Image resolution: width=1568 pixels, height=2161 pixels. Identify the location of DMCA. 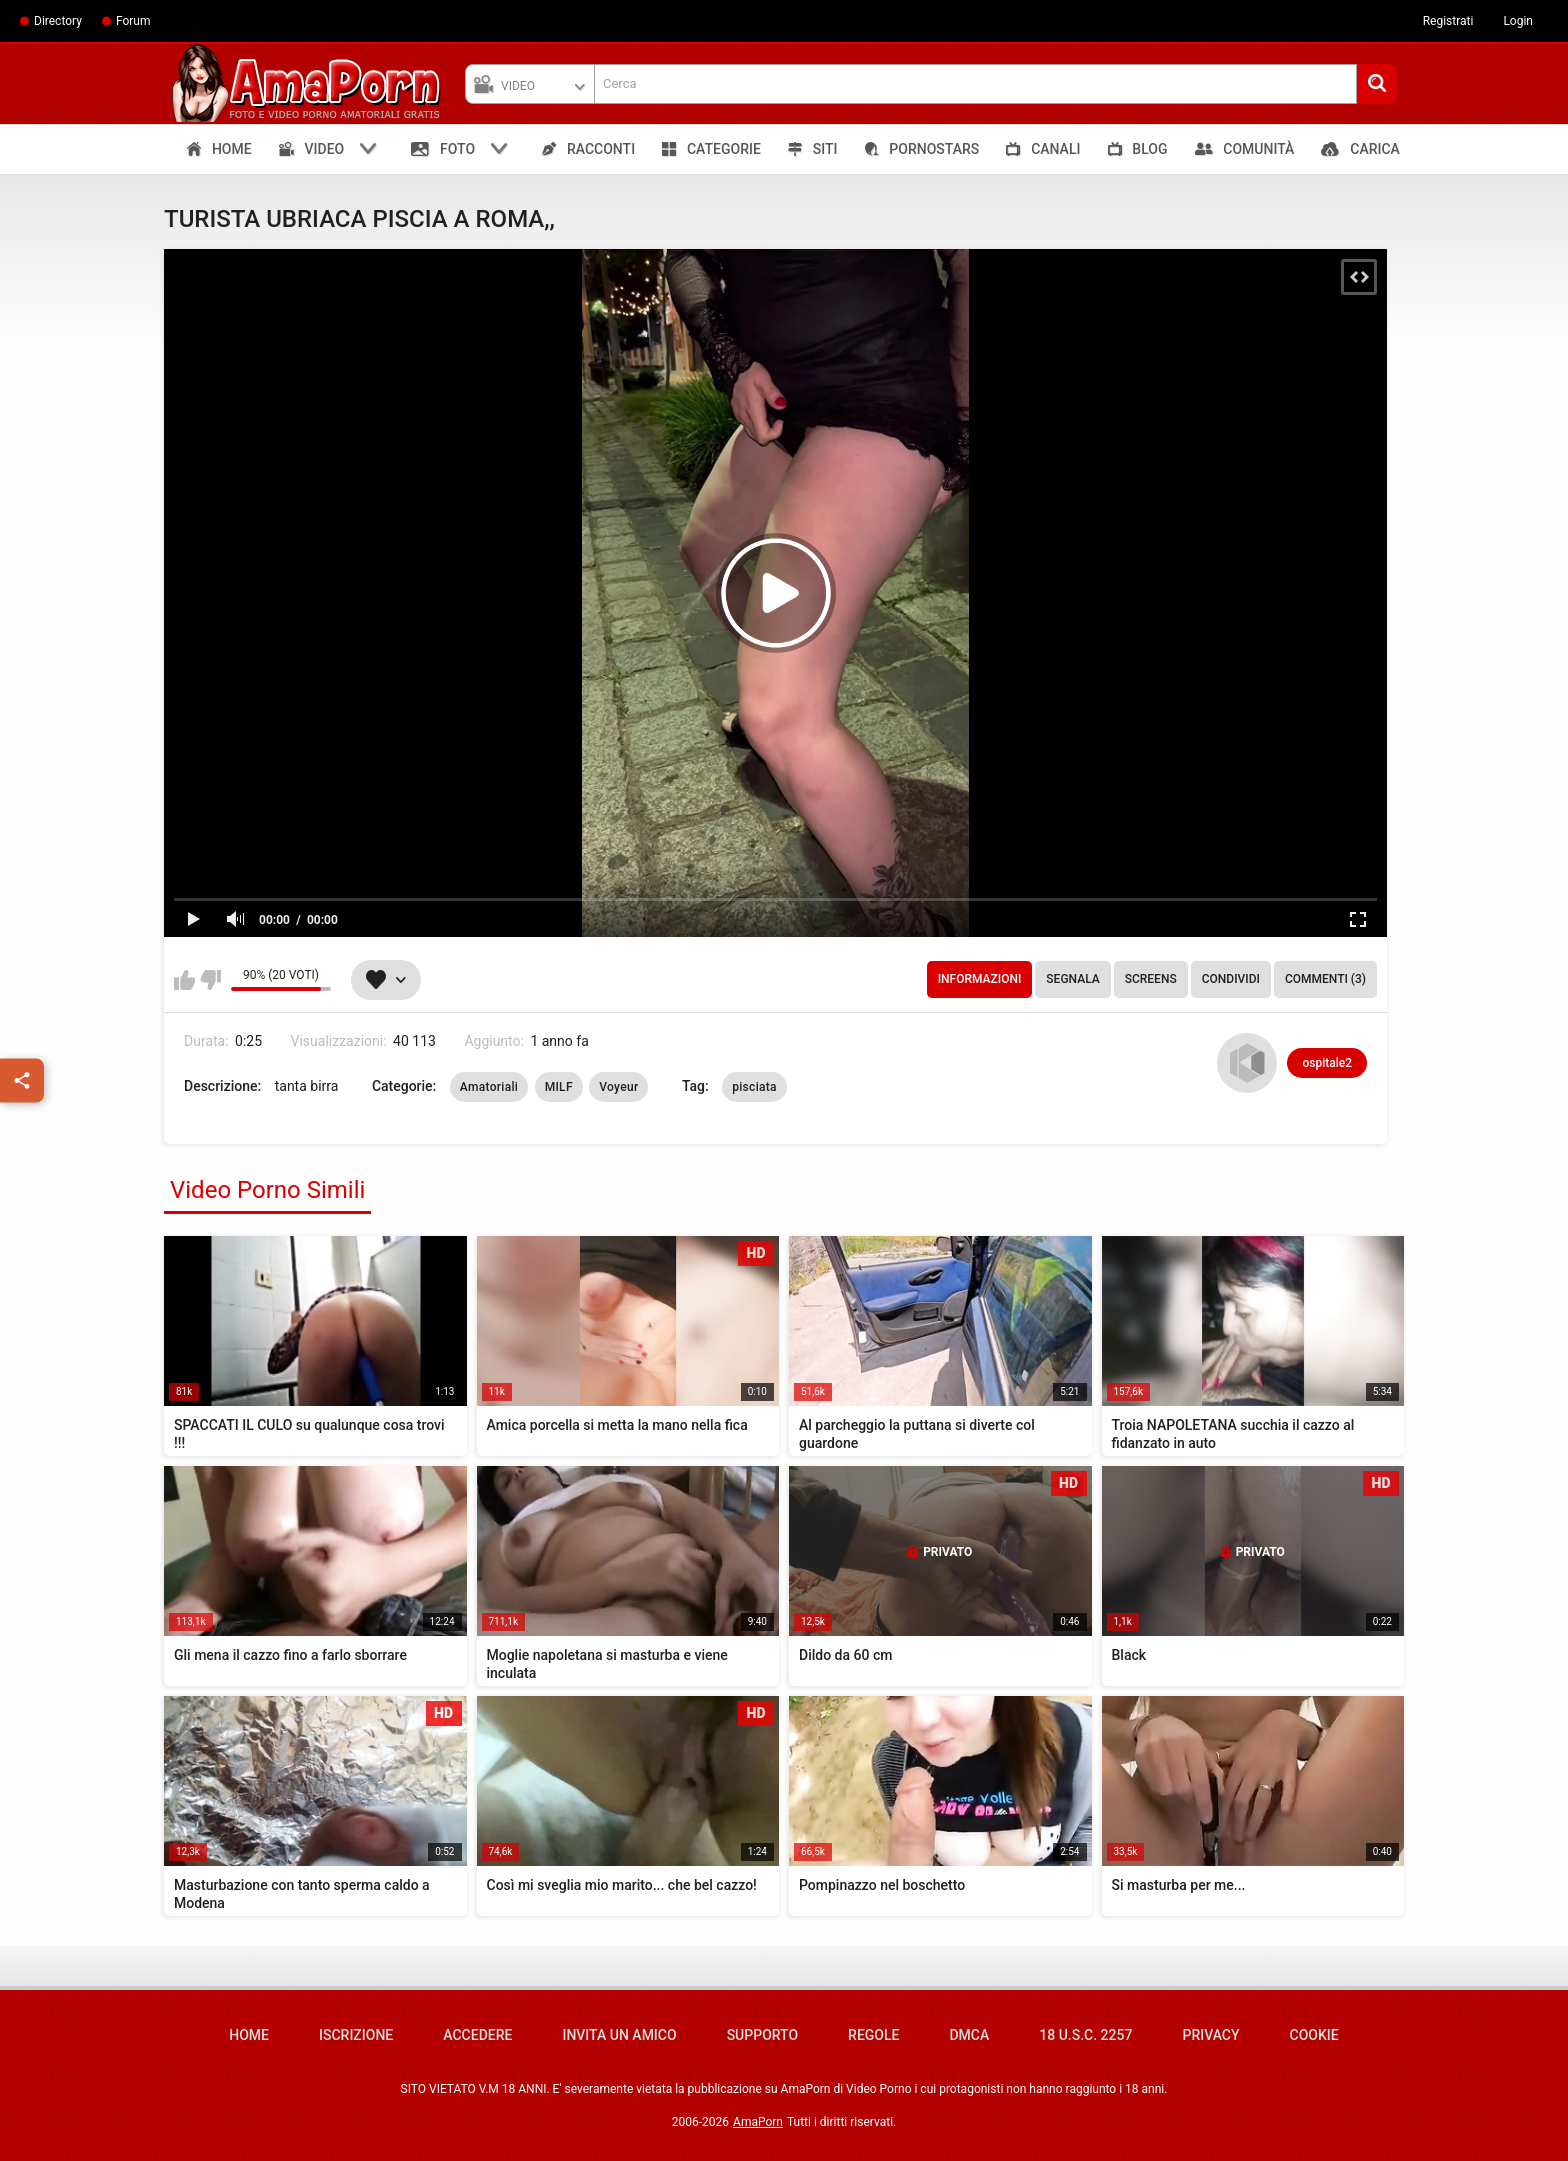
(969, 2035).